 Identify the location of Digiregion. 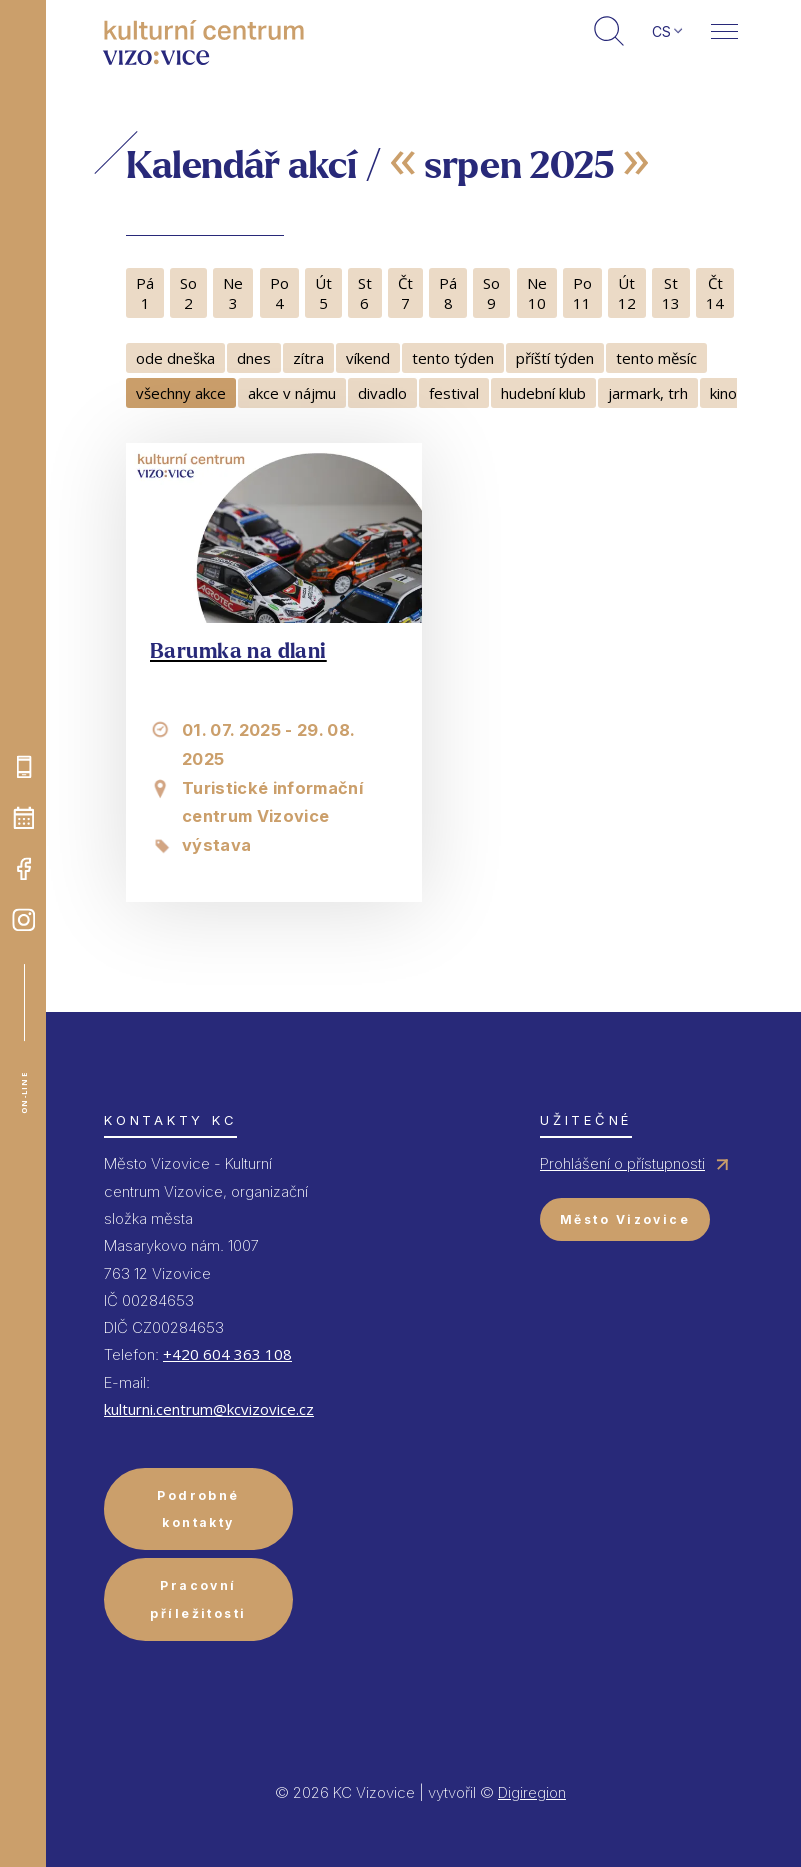
(532, 1792).